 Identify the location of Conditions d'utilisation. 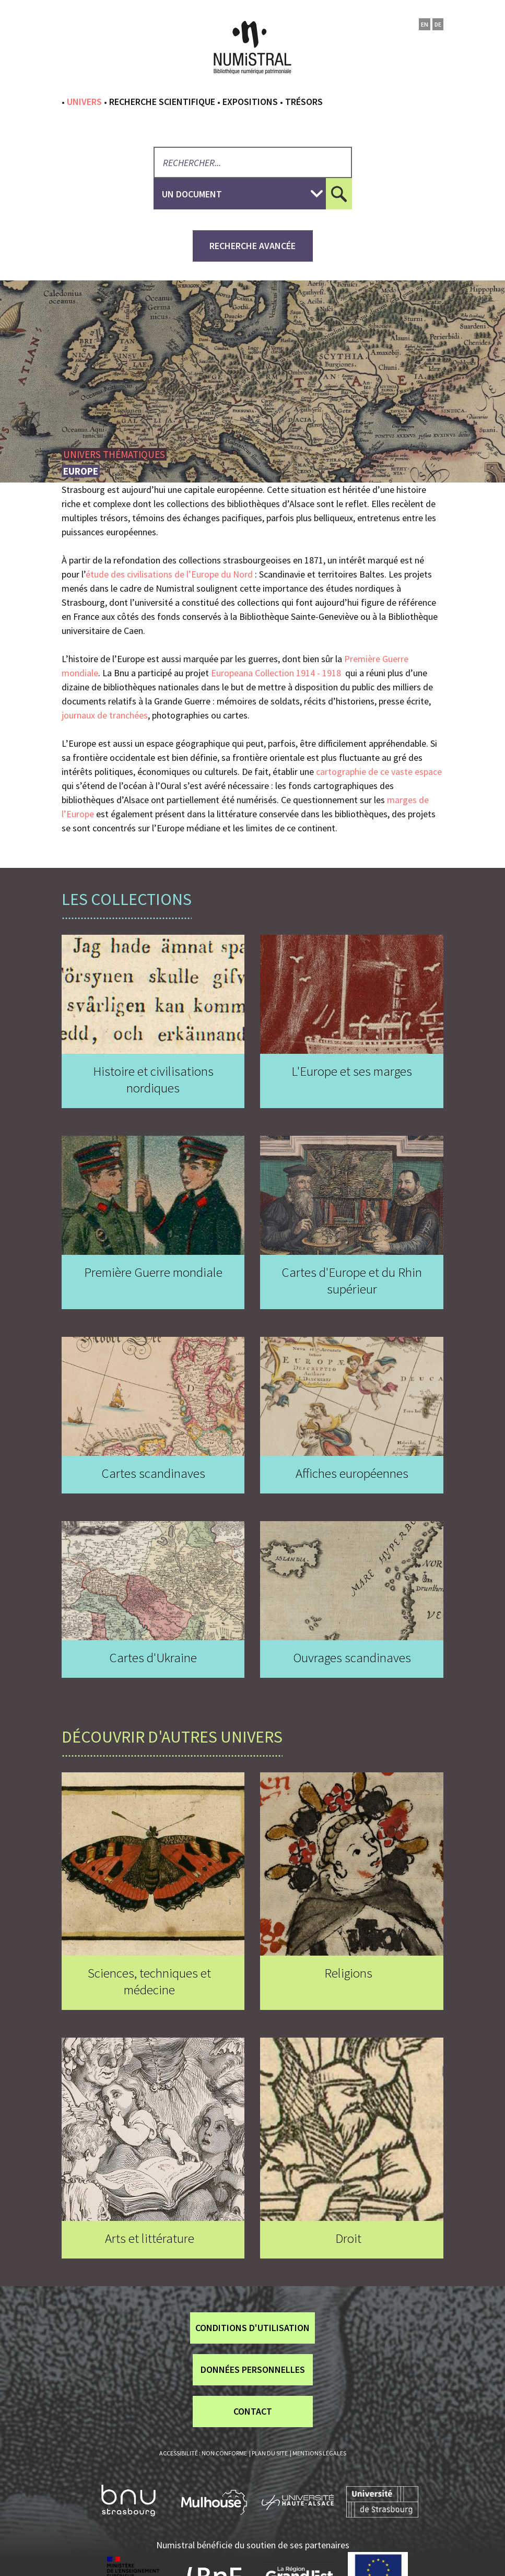
(252, 2328).